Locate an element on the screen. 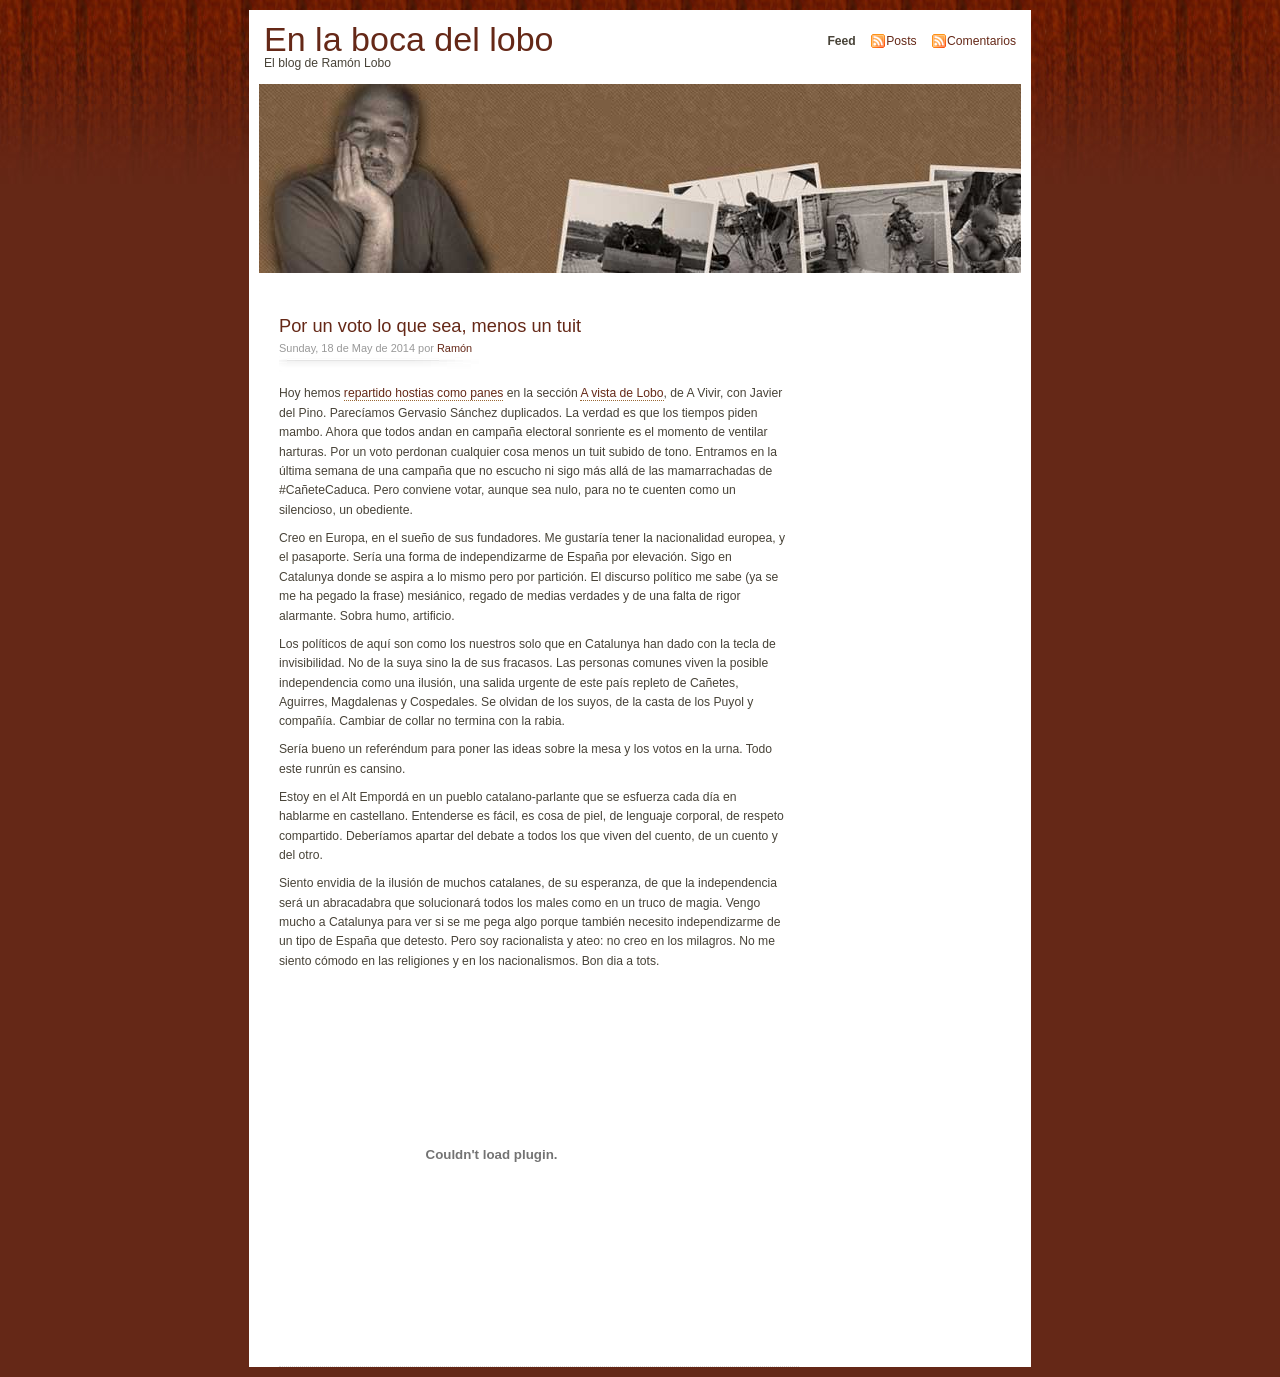  En la boca del lobo is located at coordinates (408, 39).